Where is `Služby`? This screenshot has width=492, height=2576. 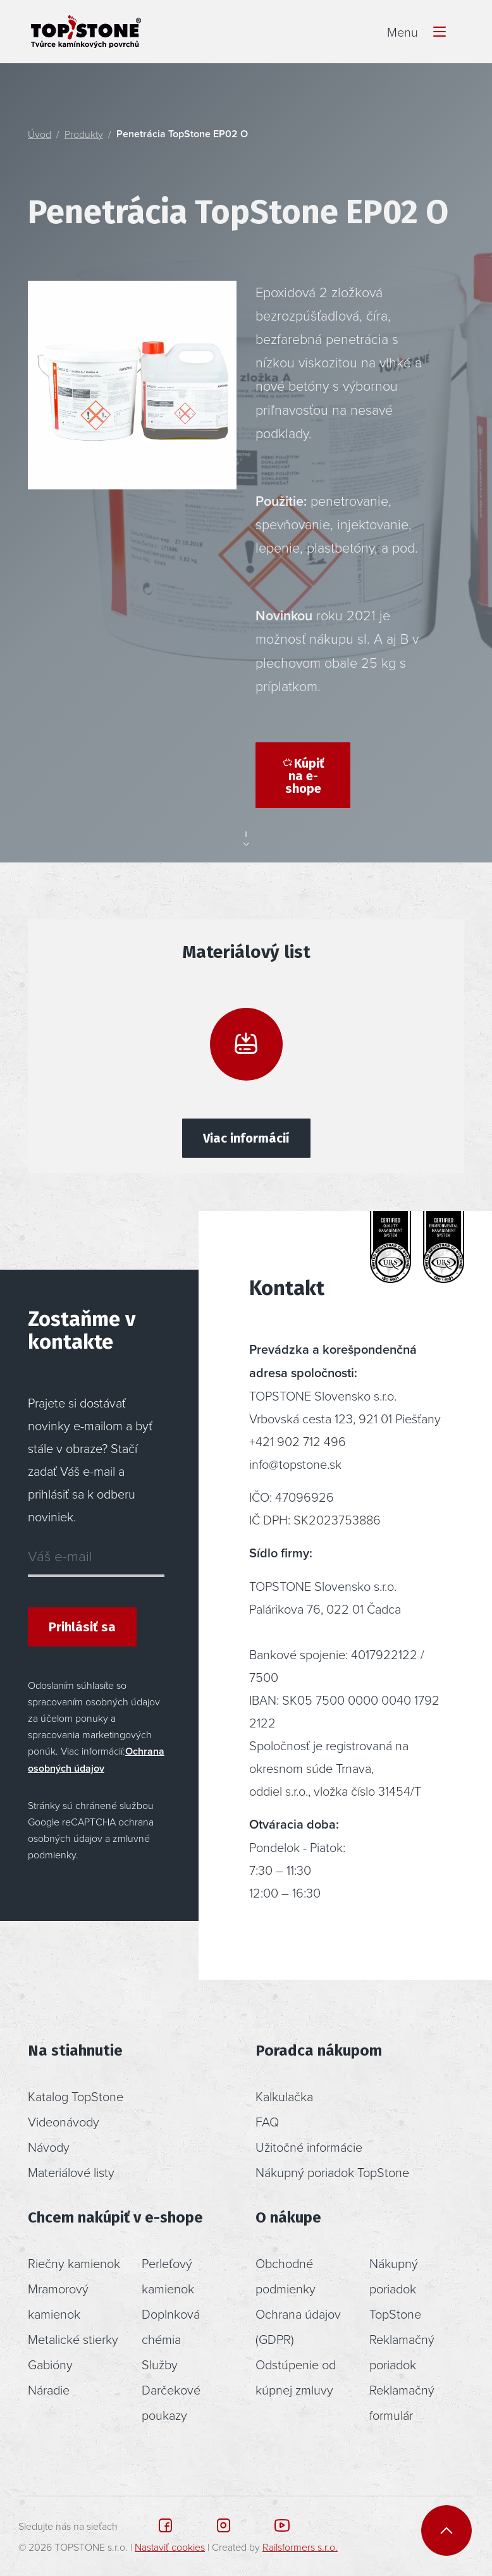
Služby is located at coordinates (160, 2364).